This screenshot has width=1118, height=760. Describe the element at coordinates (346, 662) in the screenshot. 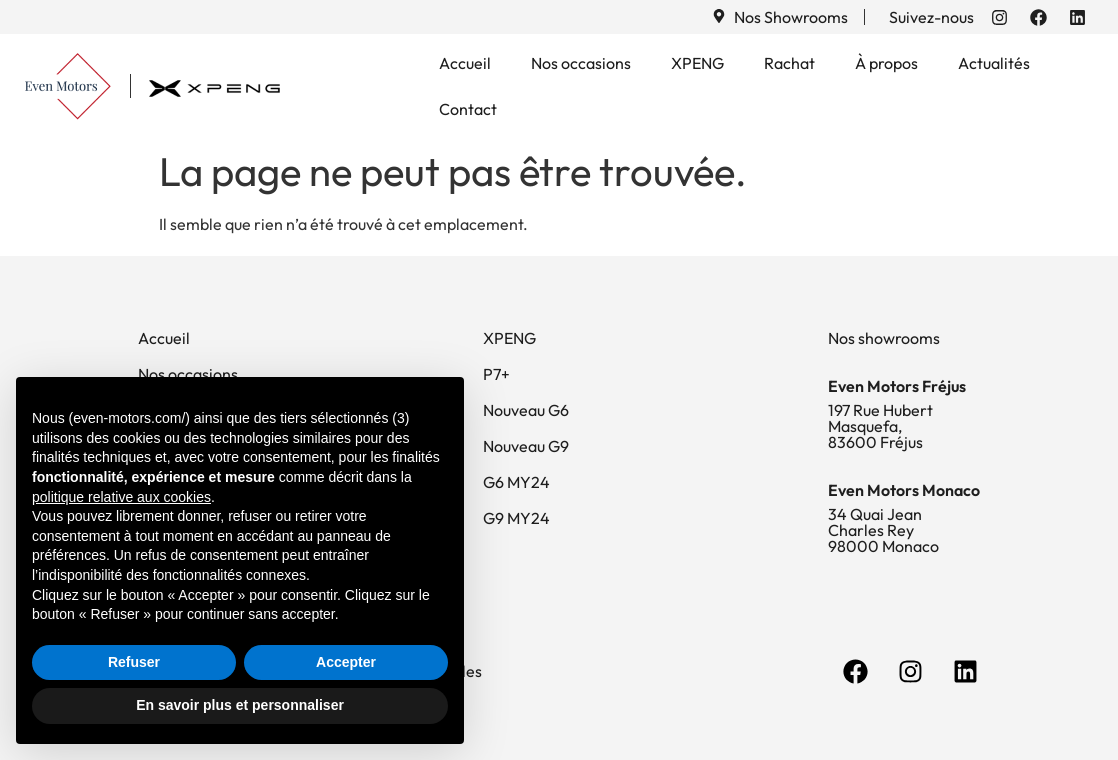

I see `Accepter [button]` at that location.